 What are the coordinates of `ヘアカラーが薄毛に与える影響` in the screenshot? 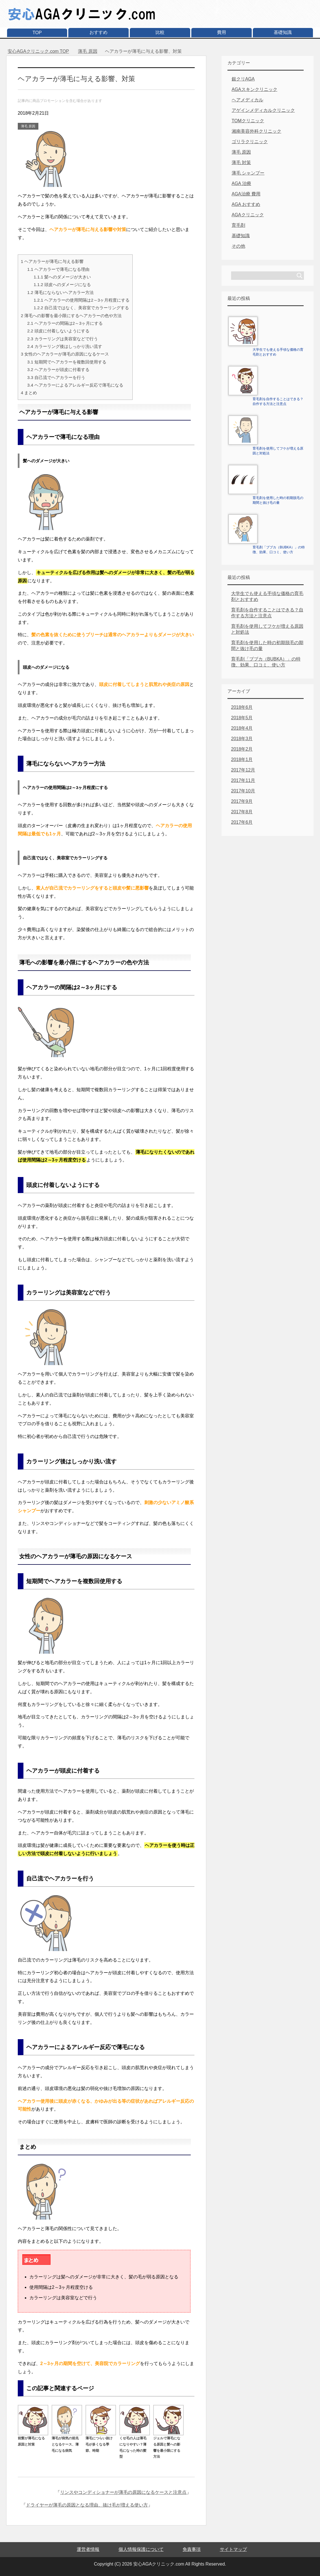 It's located at (52, 261).